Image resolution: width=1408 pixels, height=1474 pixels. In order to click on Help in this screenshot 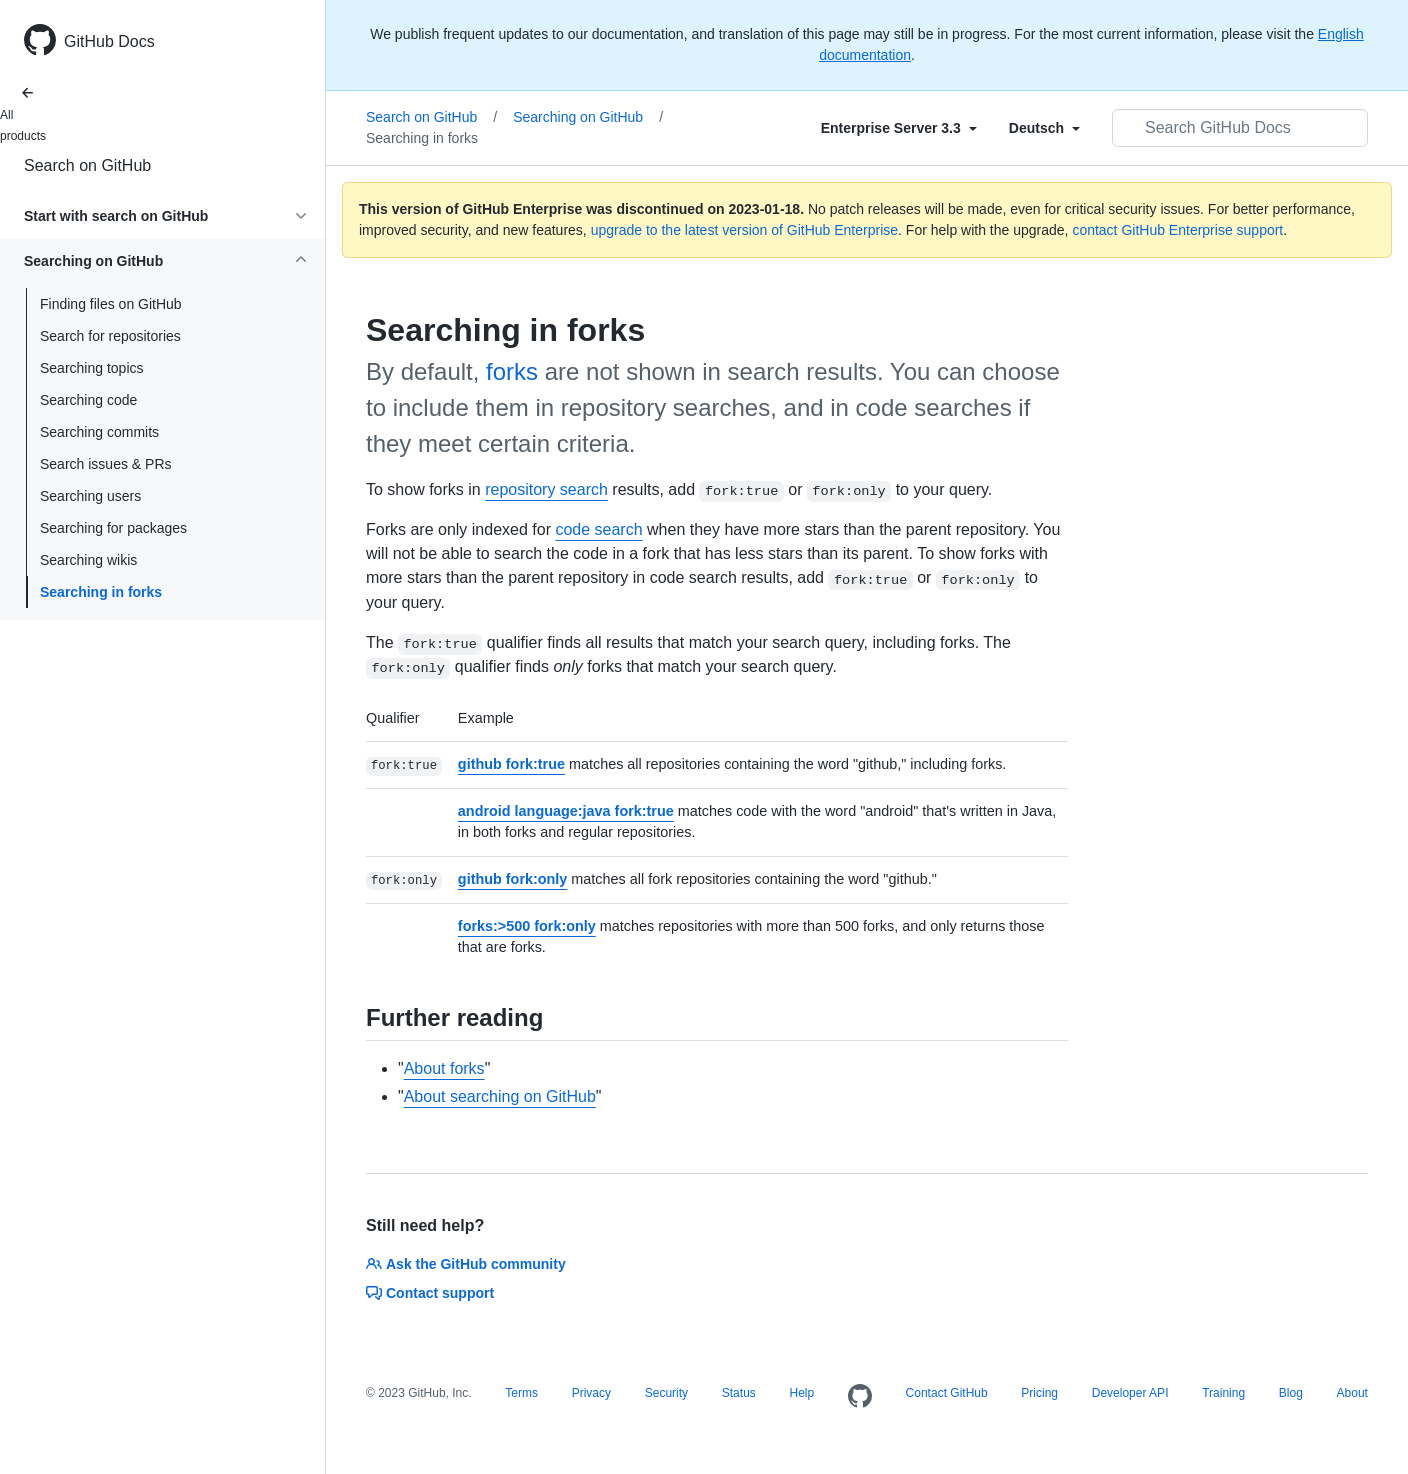, I will do `click(802, 1393)`.